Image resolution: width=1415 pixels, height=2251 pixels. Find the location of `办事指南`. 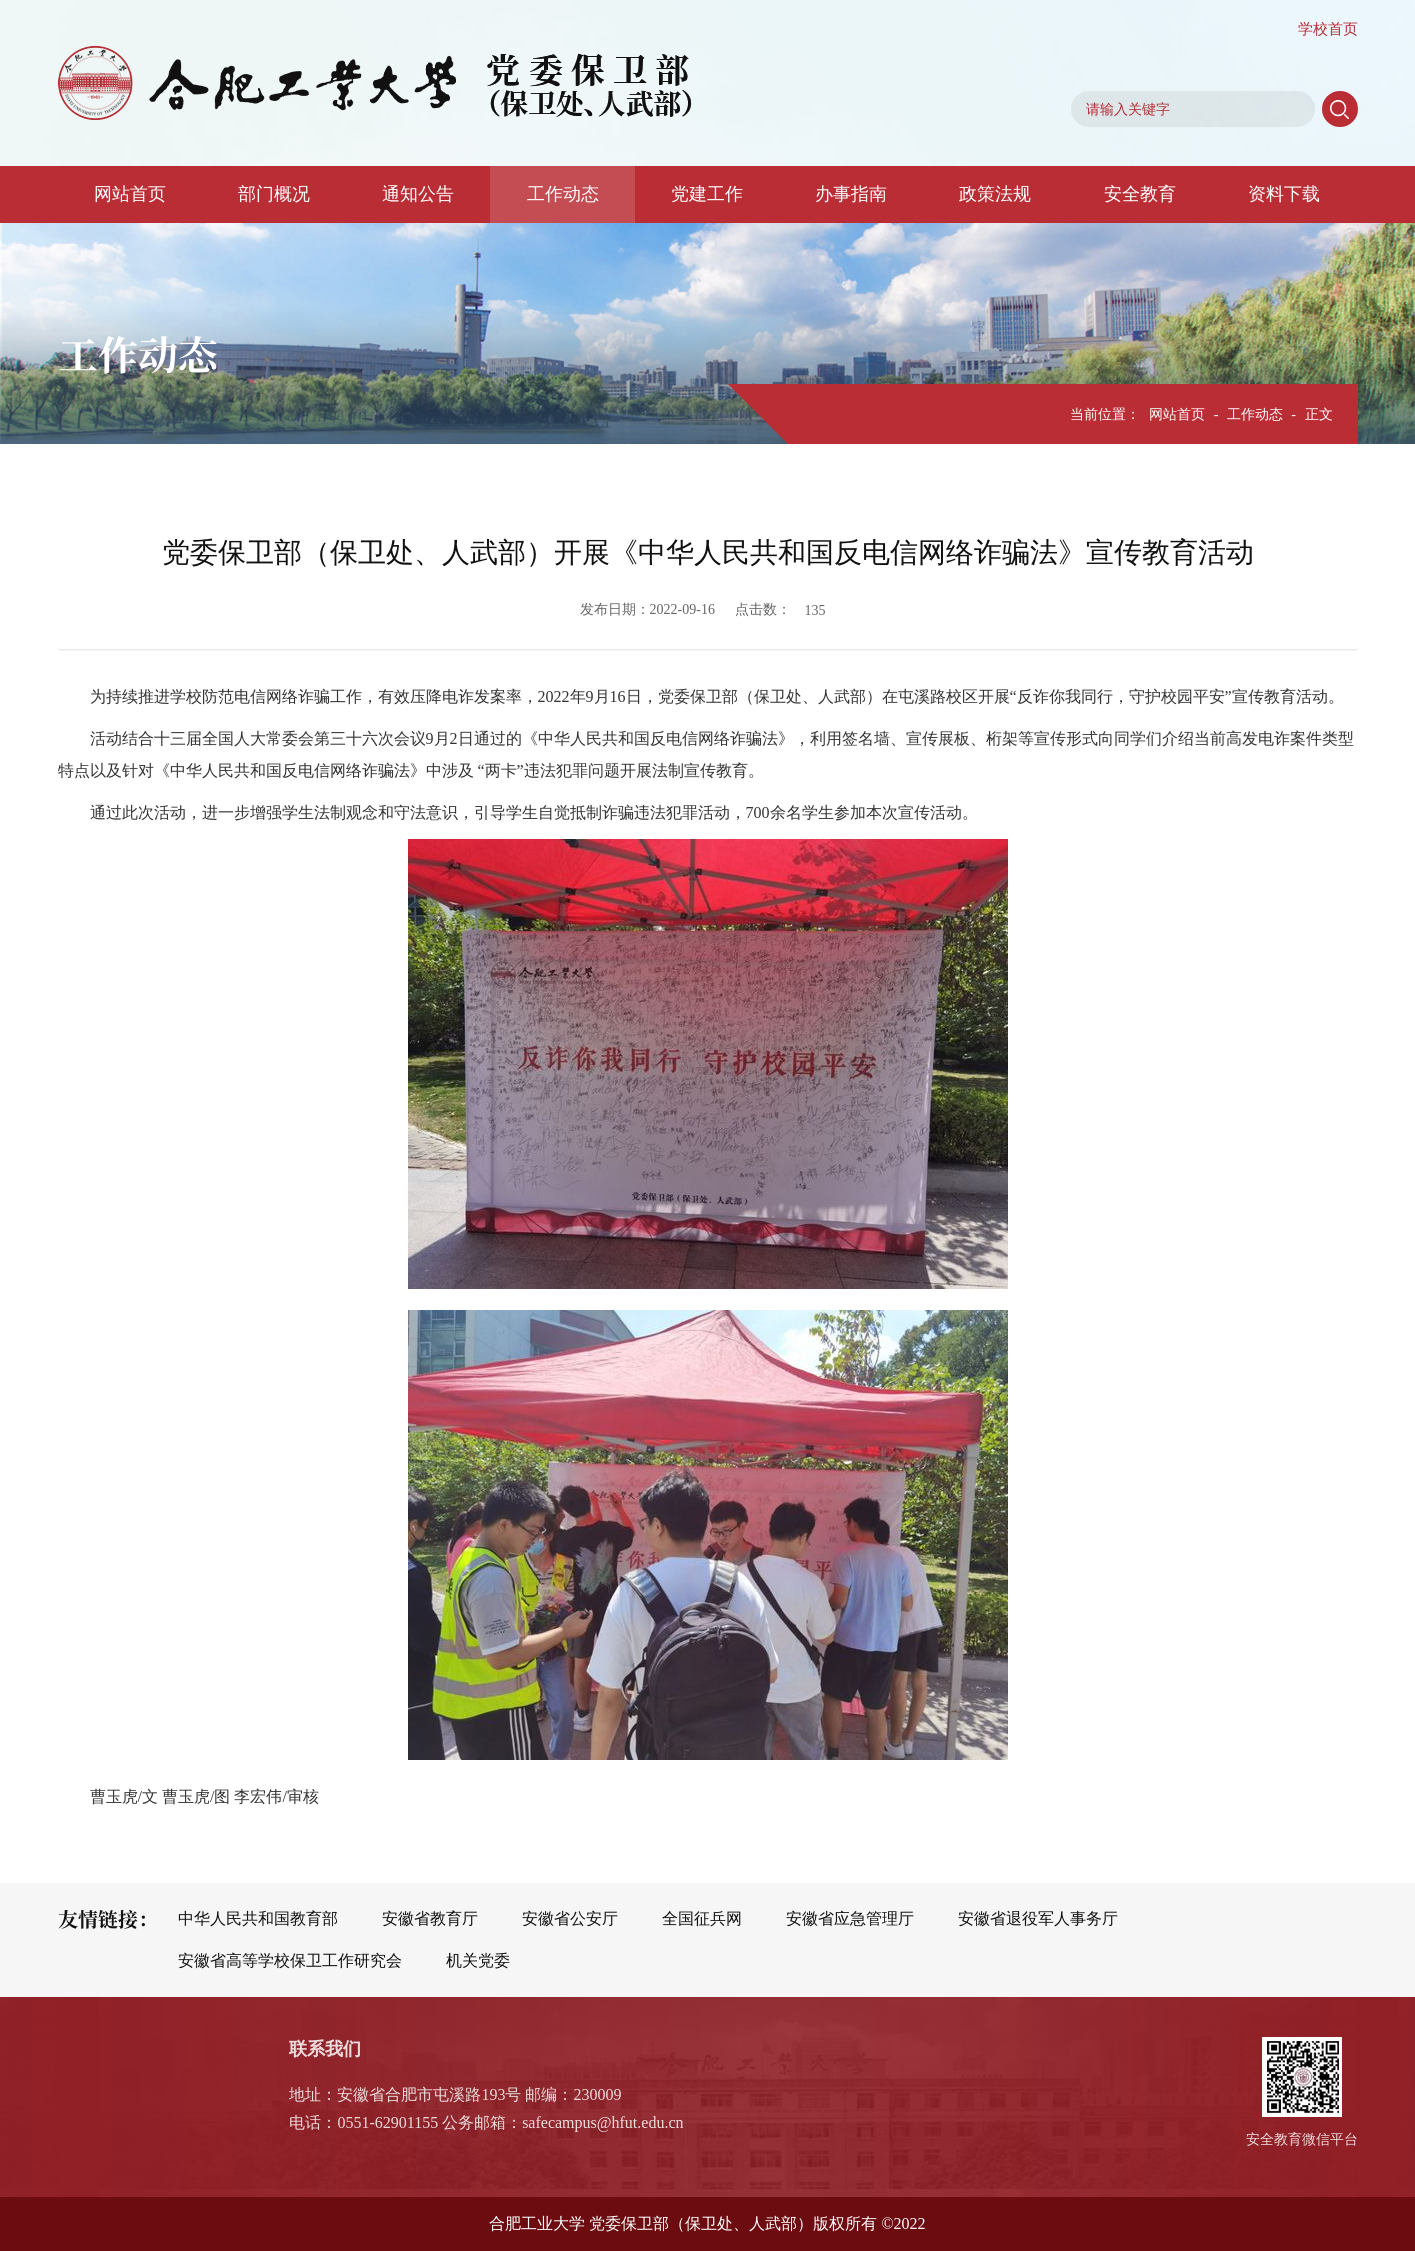

办事指南 is located at coordinates (851, 194).